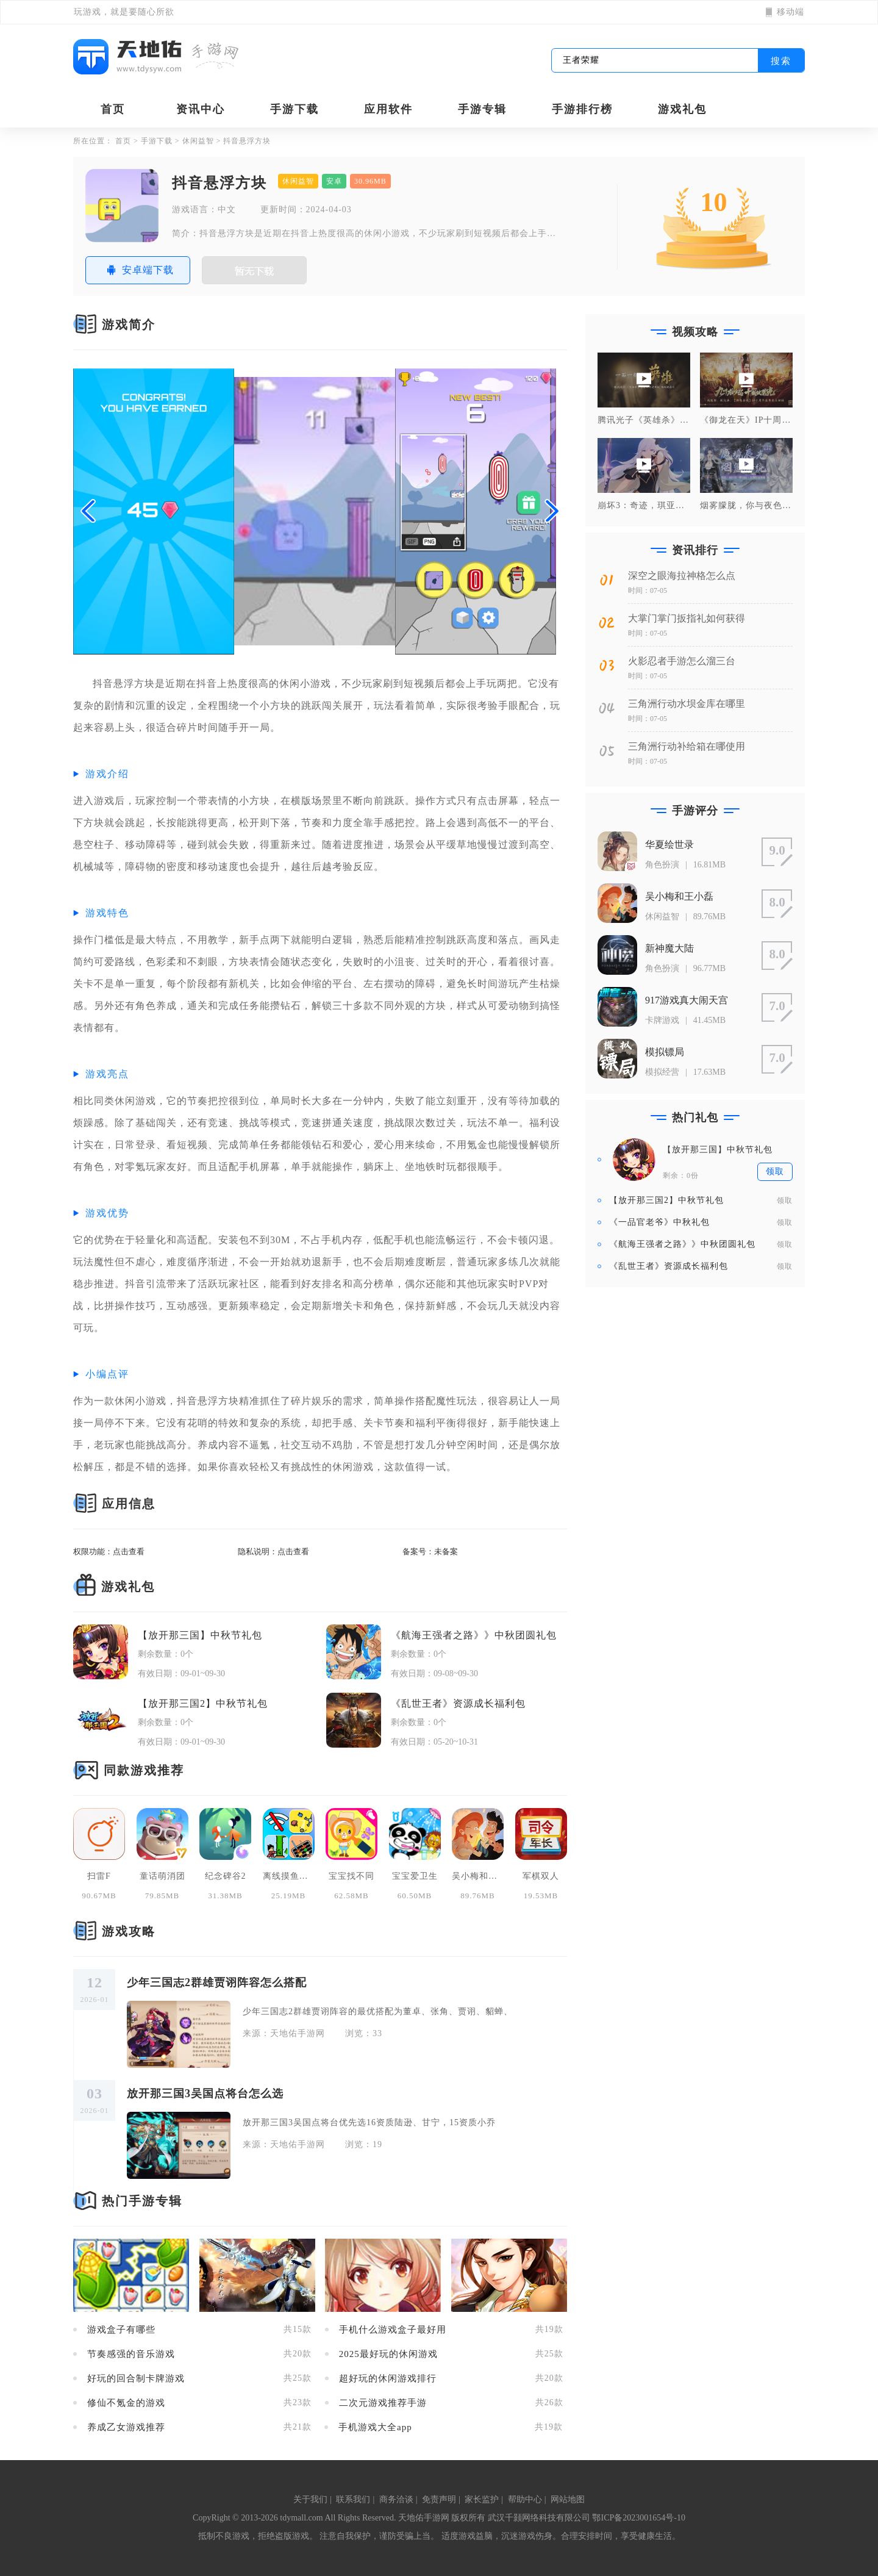 This screenshot has height=2576, width=878. Describe the element at coordinates (746, 420) in the screenshot. I see `《御龙在天》IP十周年庆典晚会正片，研发计划曝光！` at that location.